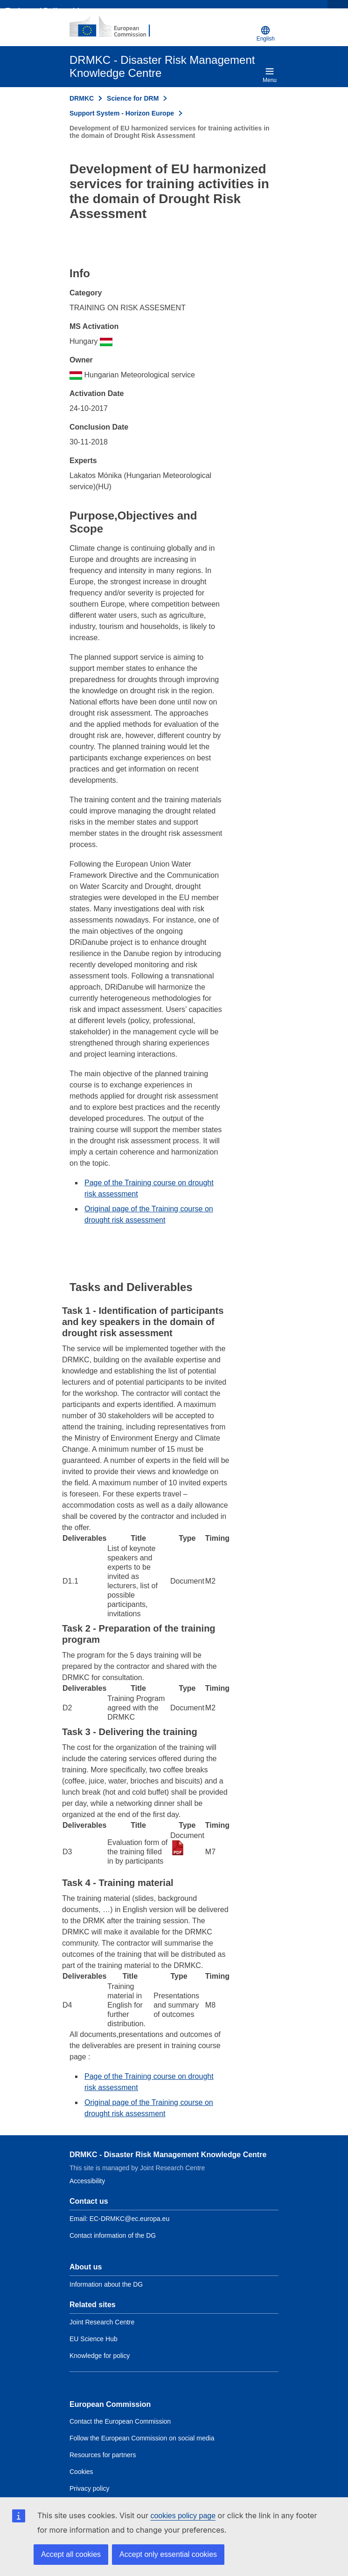  Describe the element at coordinates (87, 2181) in the screenshot. I see `Accessibility` at that location.